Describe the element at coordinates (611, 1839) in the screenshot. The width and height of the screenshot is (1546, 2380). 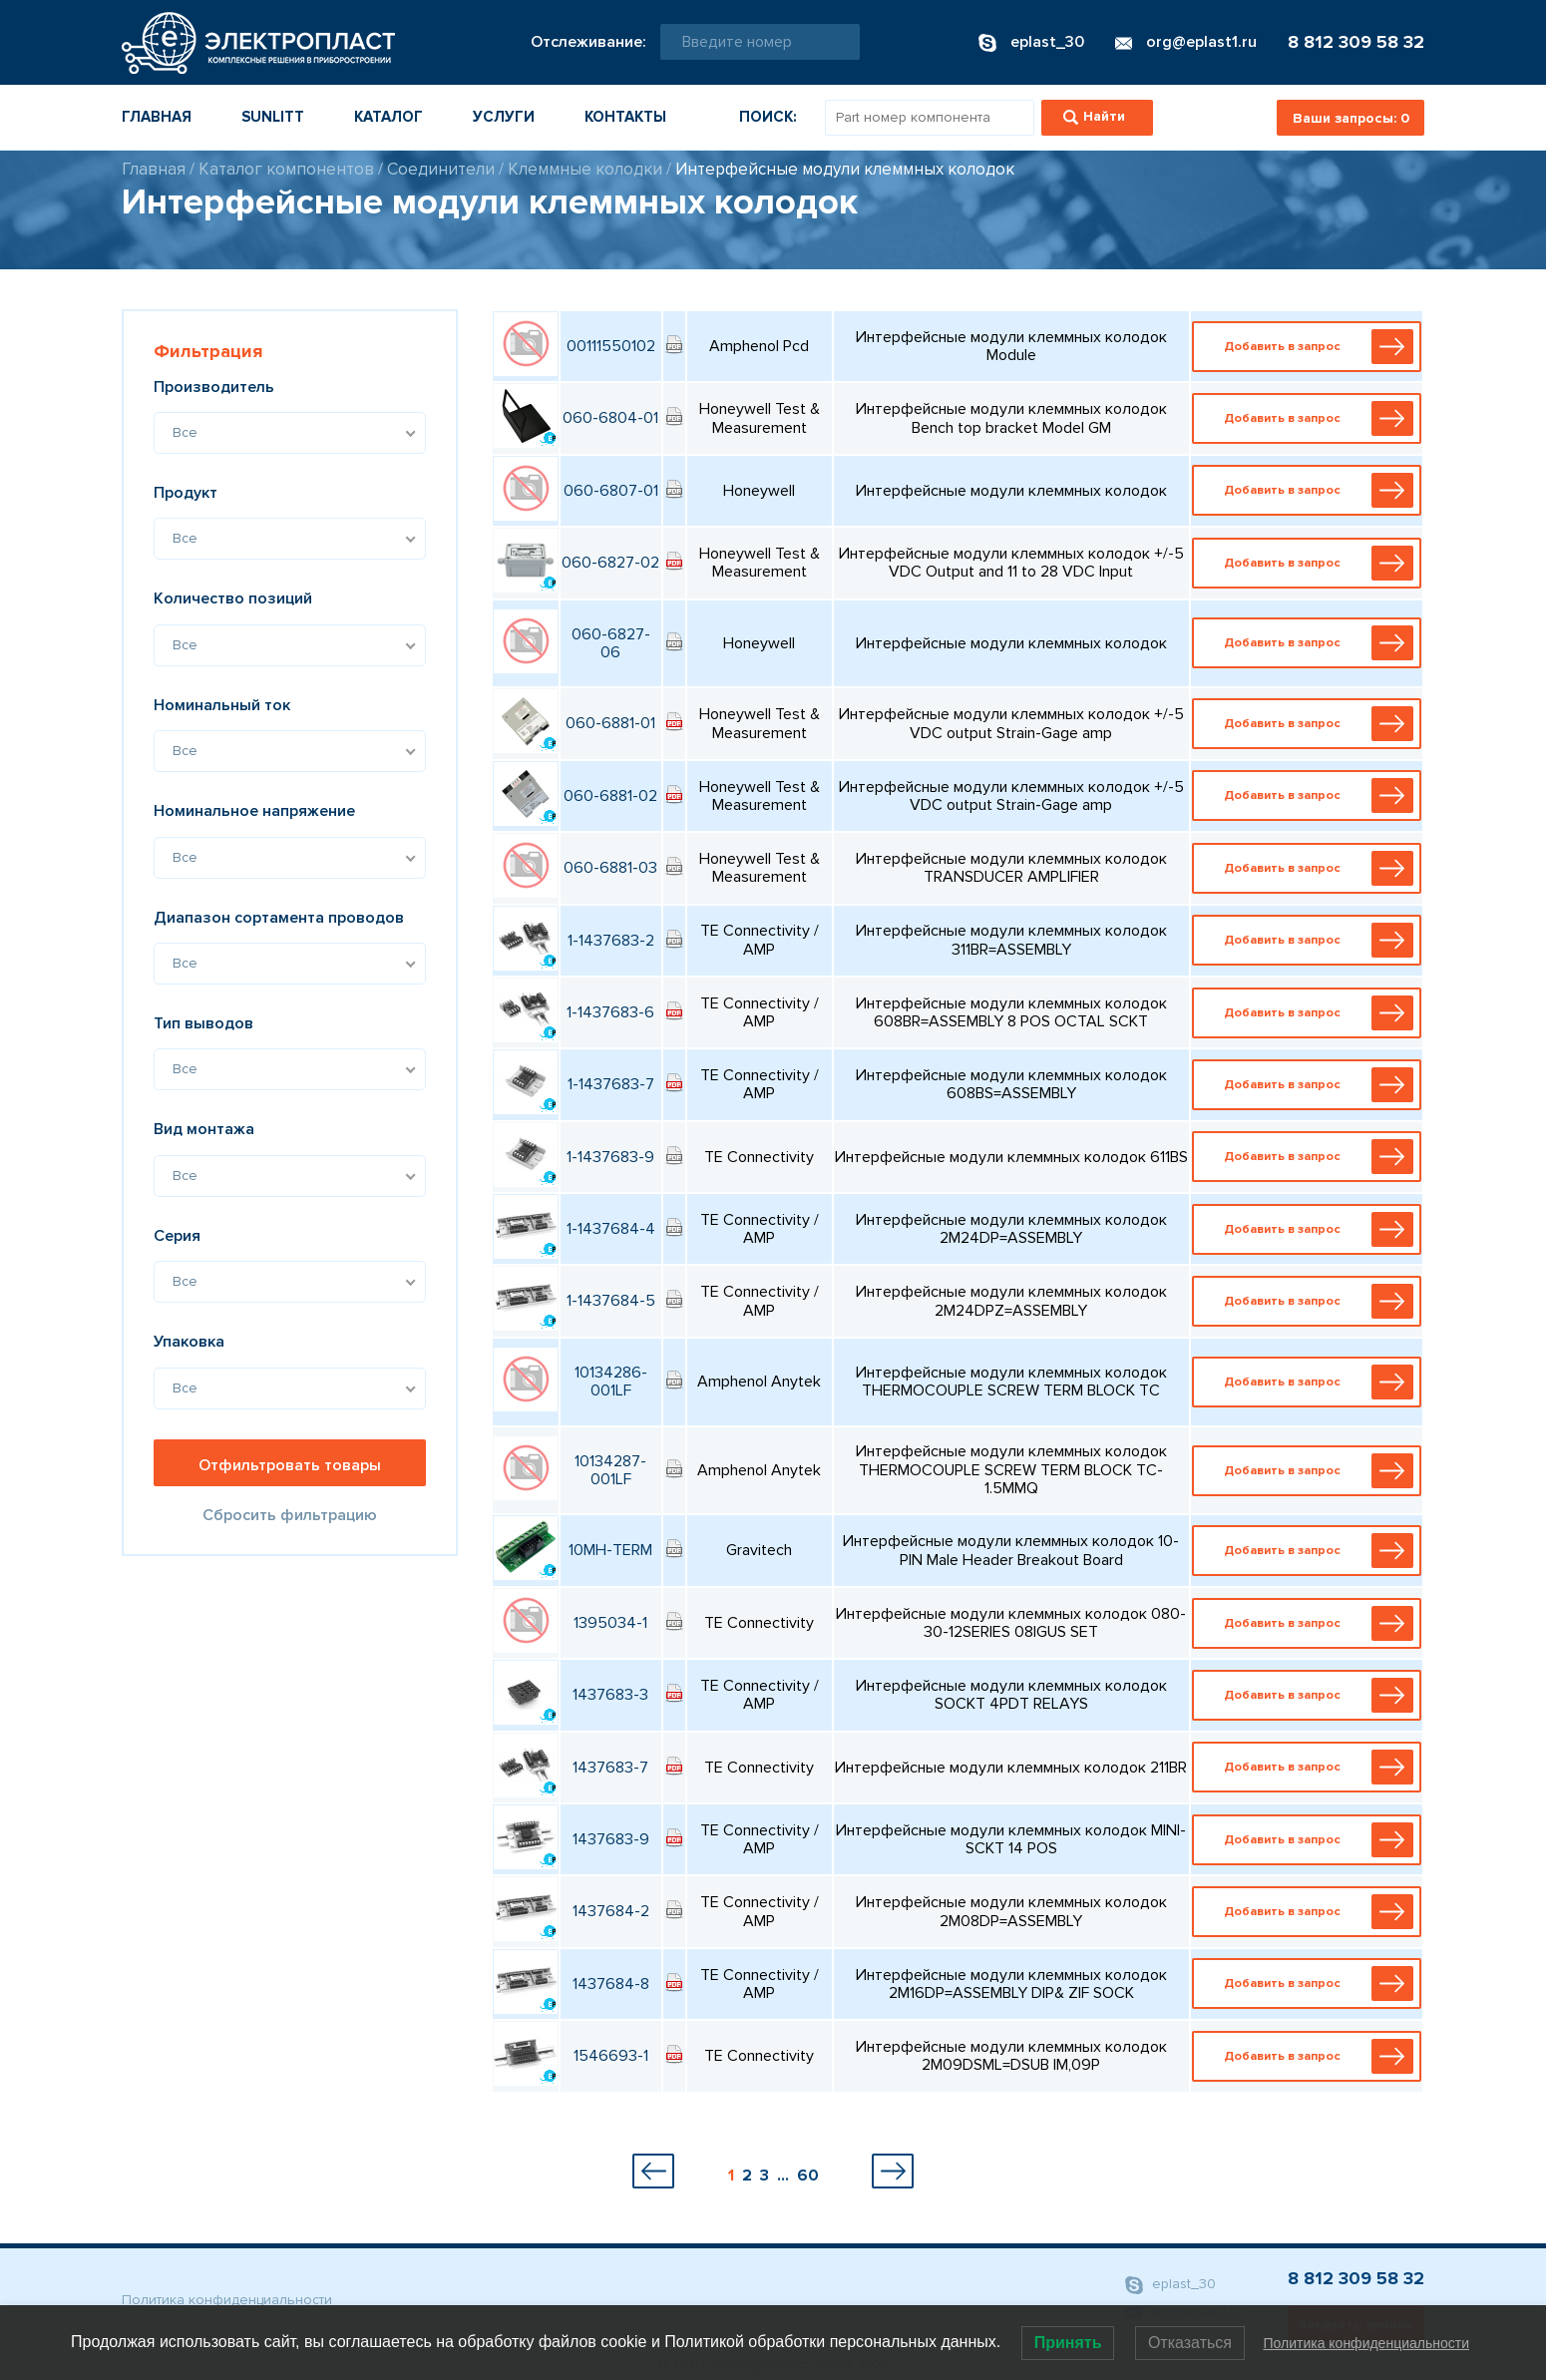
I see `1437683-9` at that location.